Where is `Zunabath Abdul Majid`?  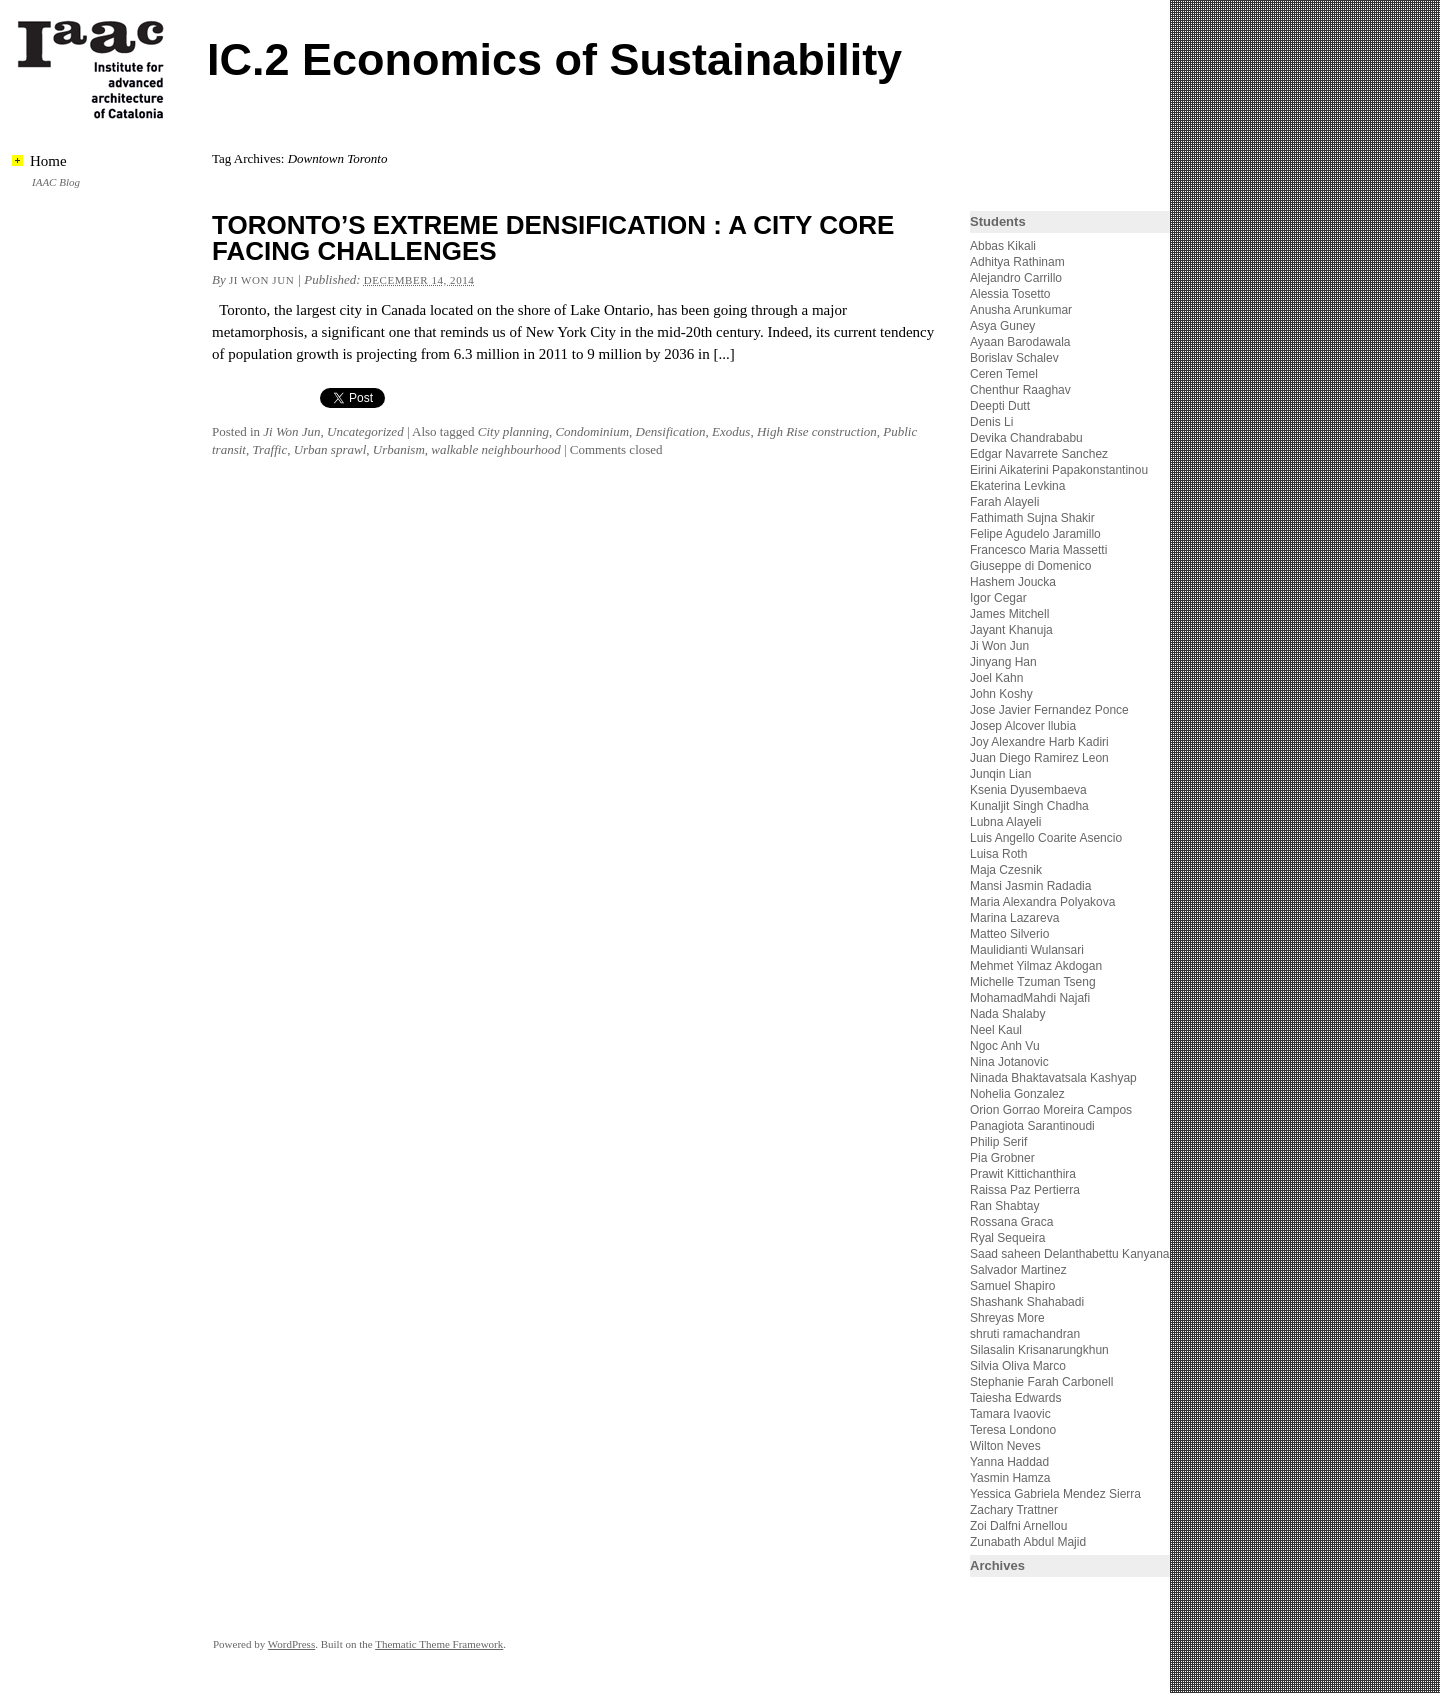
Zunabath Abdul Majid is located at coordinates (1028, 1542).